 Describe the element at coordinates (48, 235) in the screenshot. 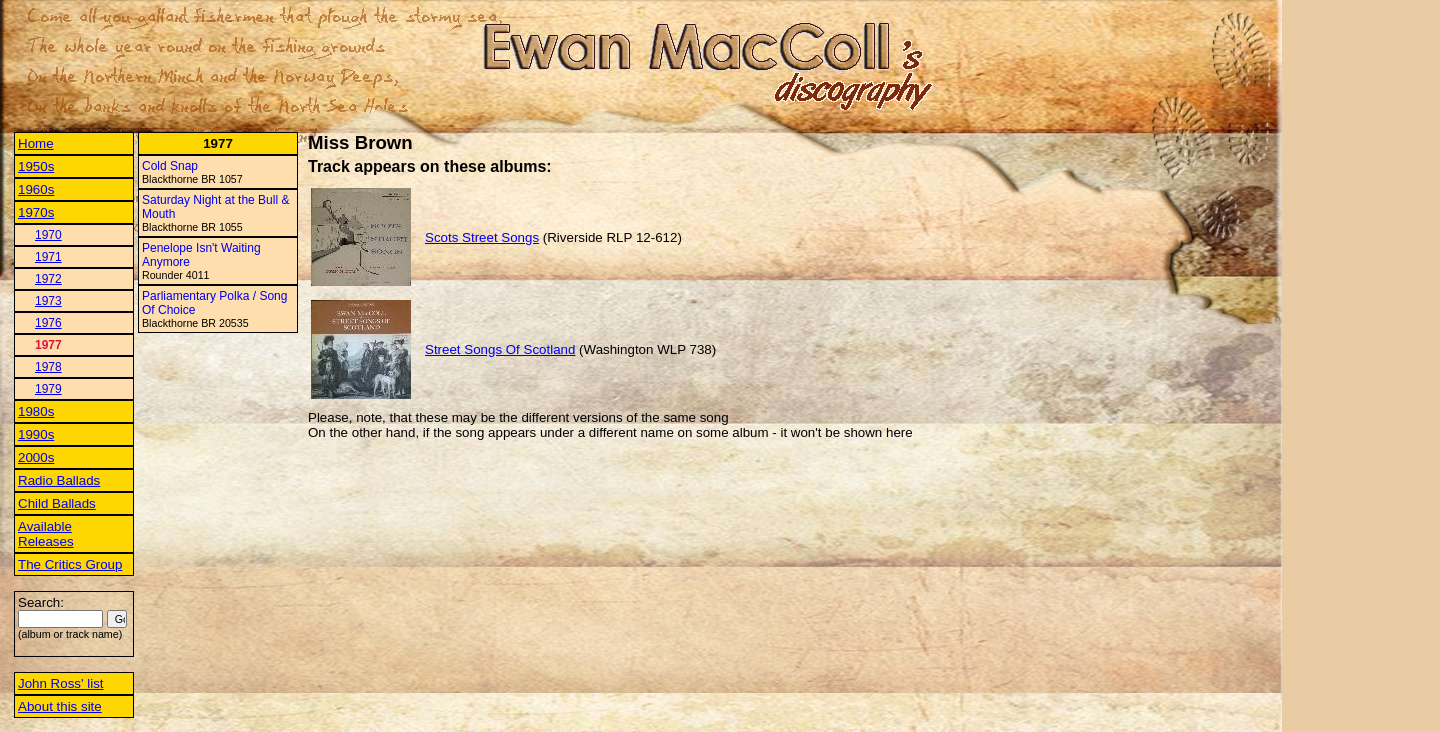

I see `1970` at that location.